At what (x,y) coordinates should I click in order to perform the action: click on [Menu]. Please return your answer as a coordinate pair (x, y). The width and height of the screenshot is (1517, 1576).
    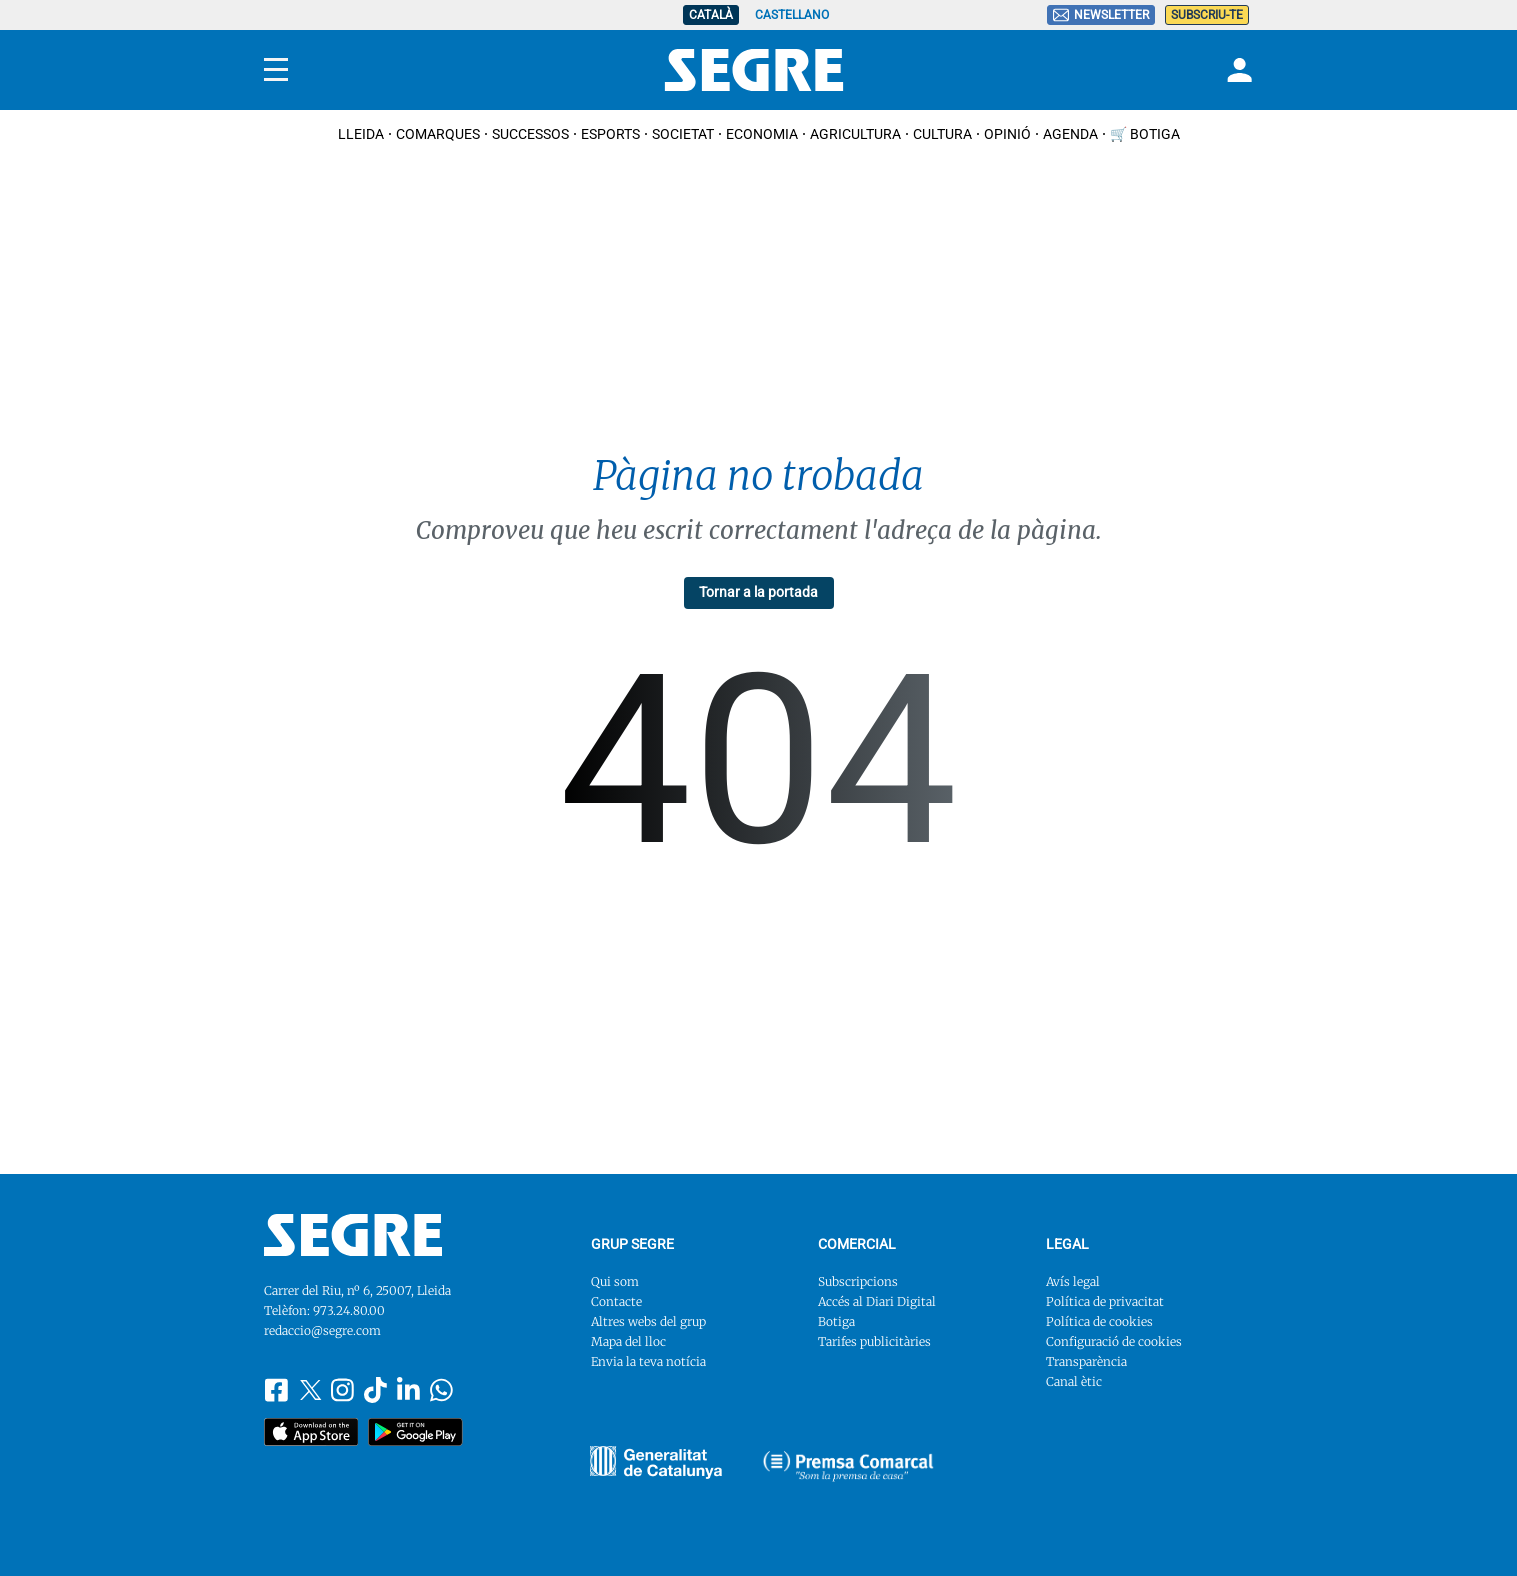
    Looking at the image, I should click on (276, 70).